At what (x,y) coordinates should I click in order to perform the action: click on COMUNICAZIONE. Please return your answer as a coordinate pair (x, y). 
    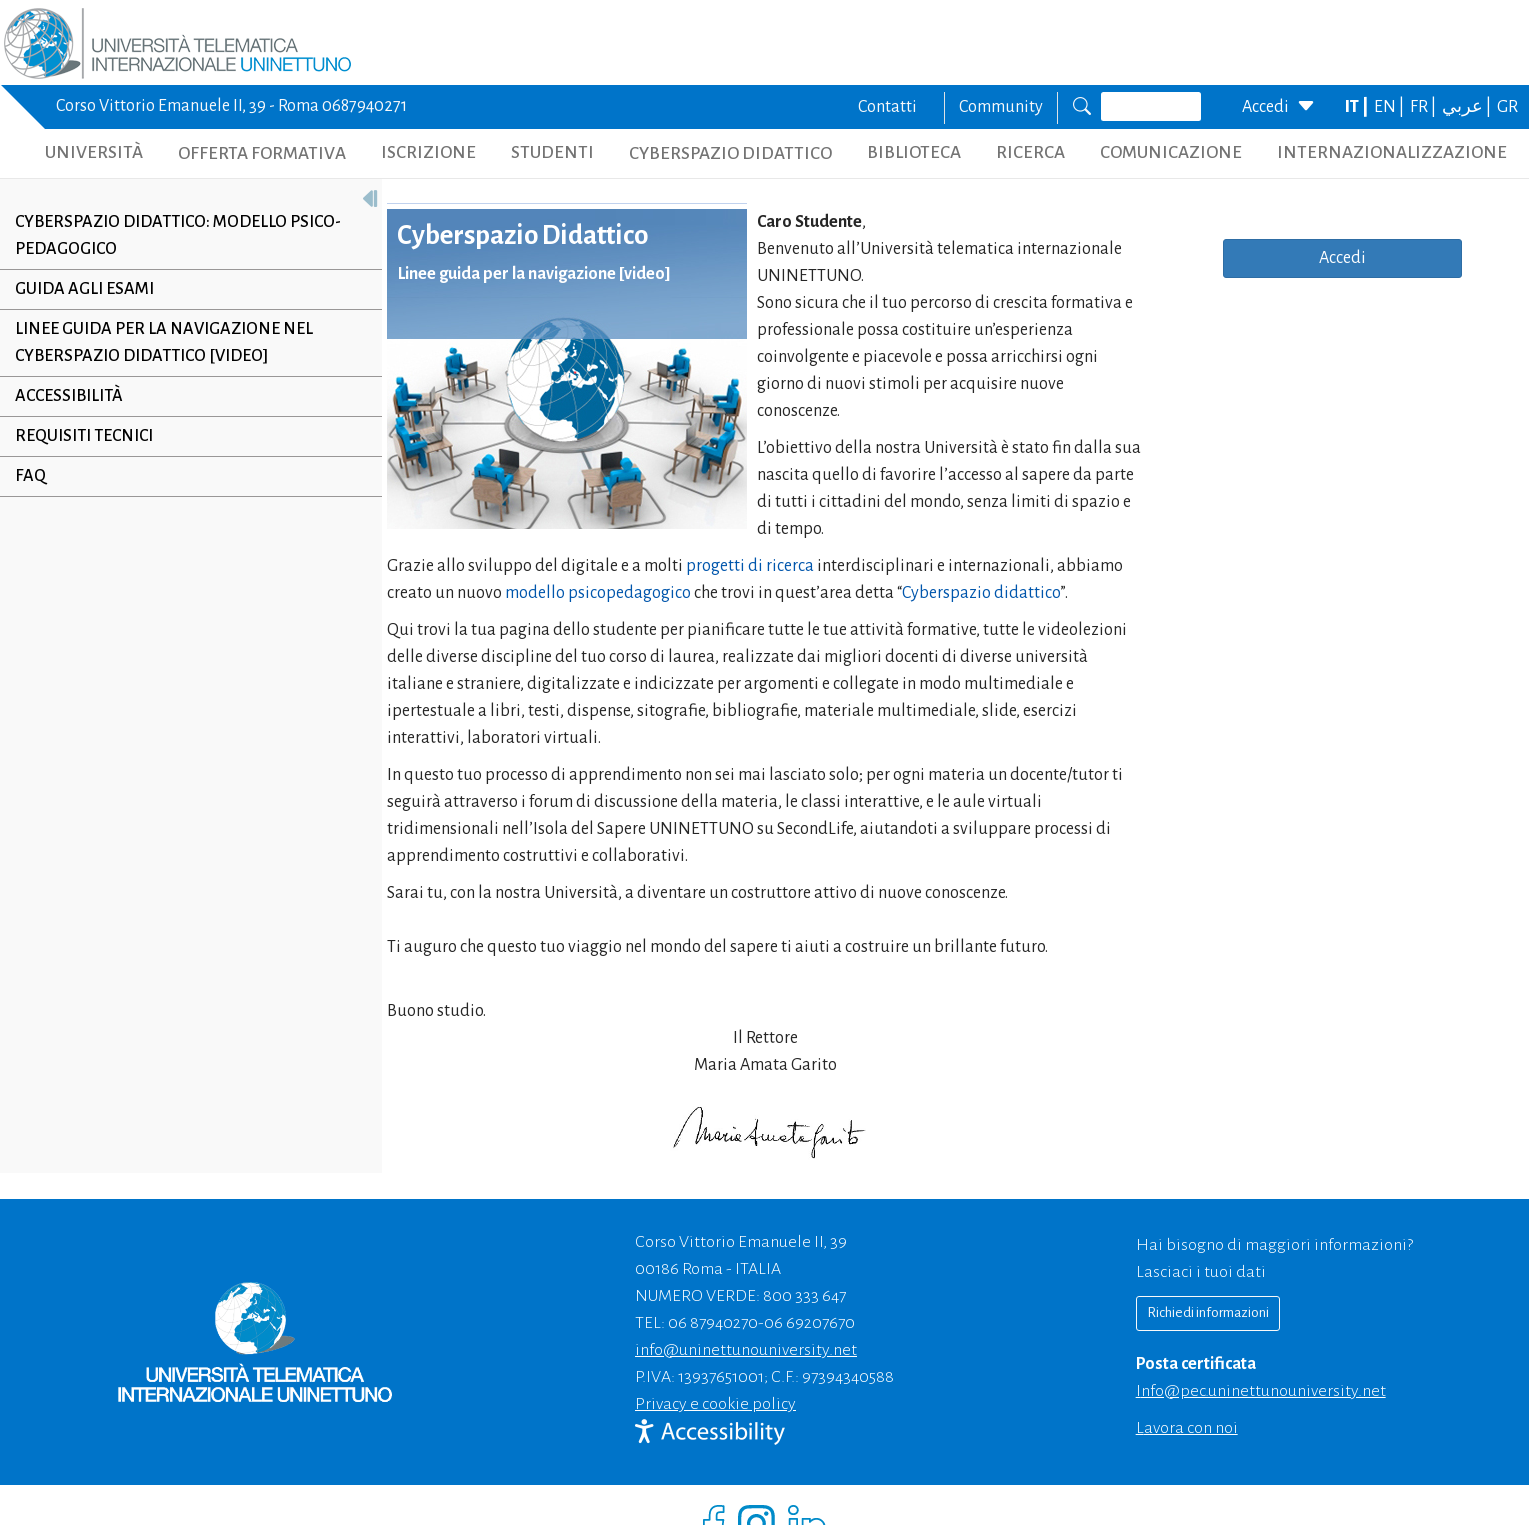
    Looking at the image, I should click on (1171, 152).